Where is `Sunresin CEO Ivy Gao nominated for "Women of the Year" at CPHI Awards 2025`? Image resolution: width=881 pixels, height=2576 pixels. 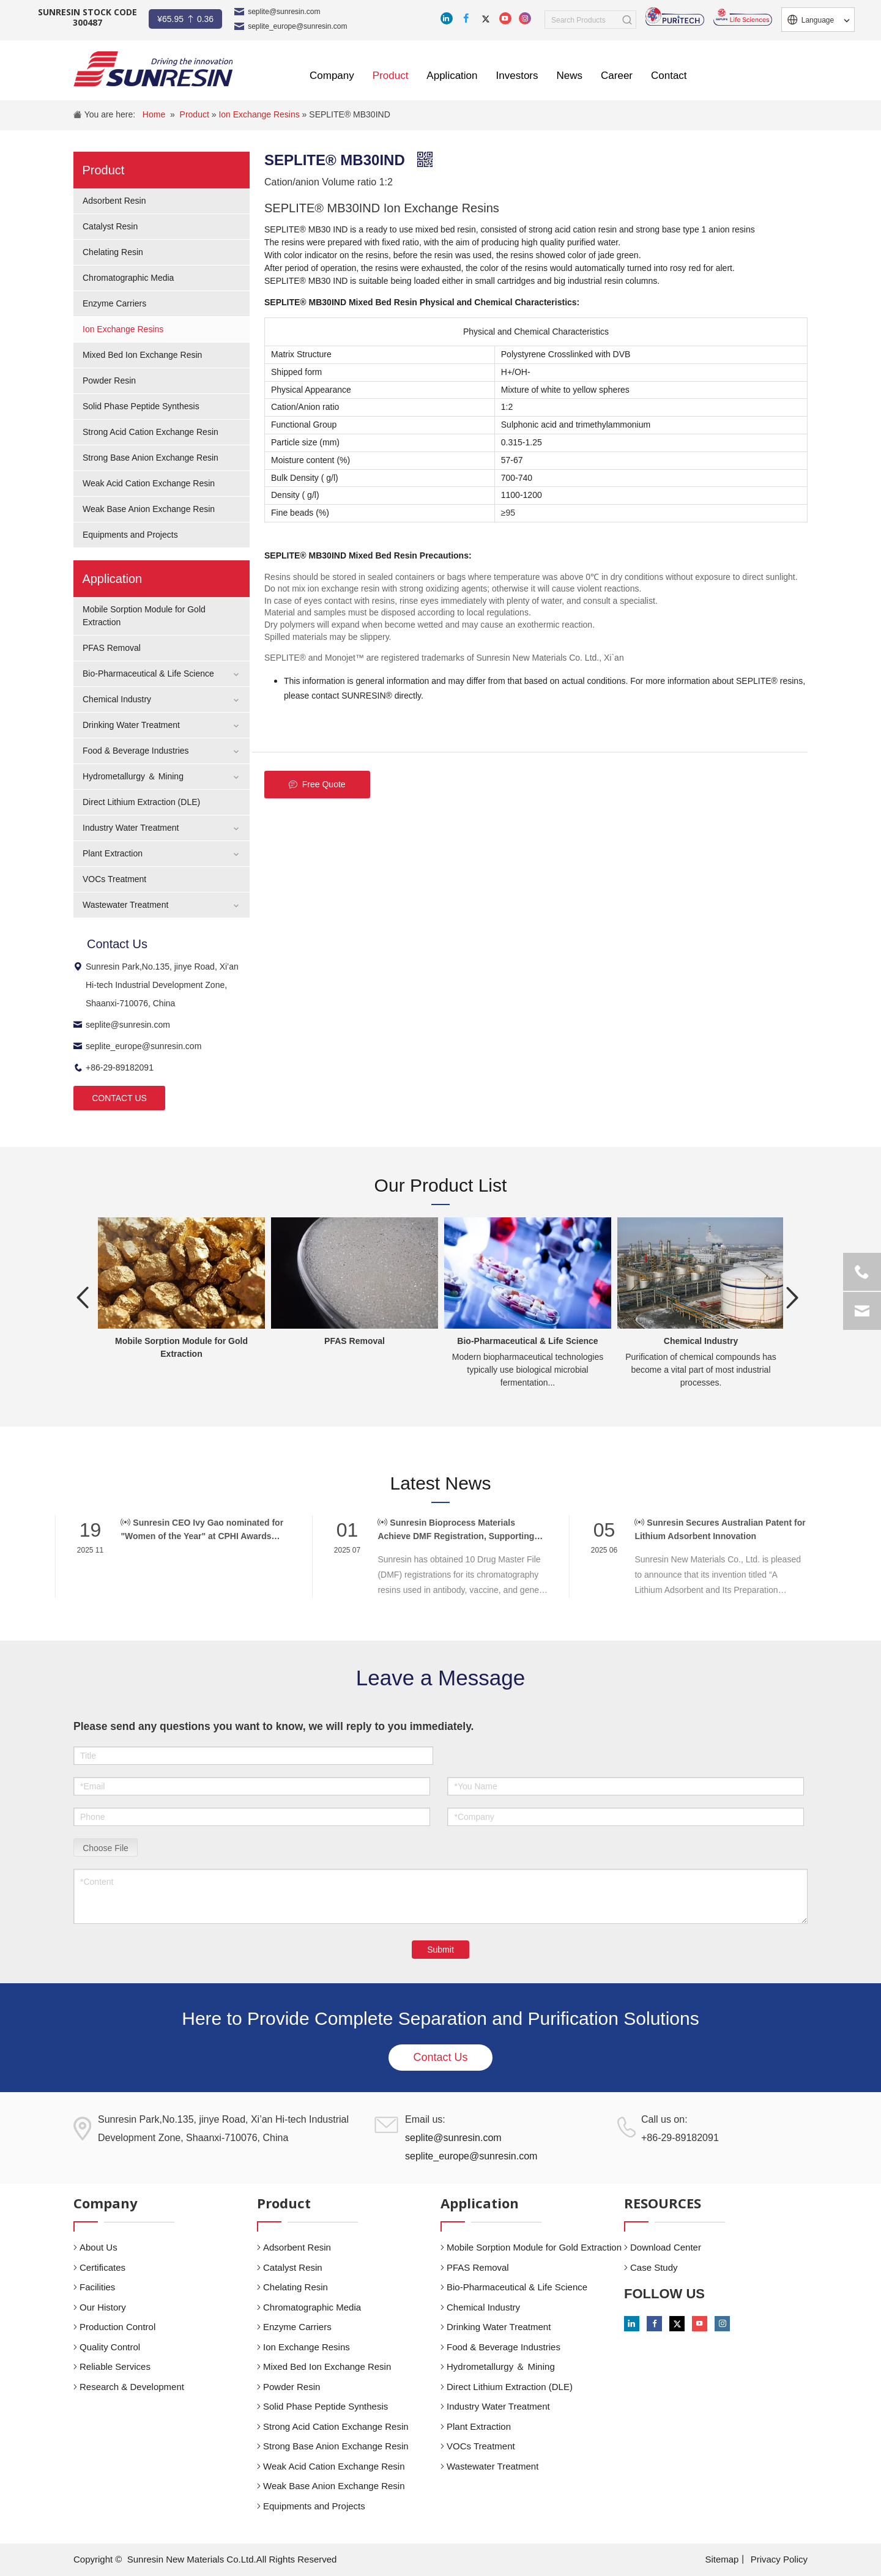
Sunresin CEO Ivy Gao nominated for "Women of the Year" at CPHI Awards 2025 is located at coordinates (202, 1530).